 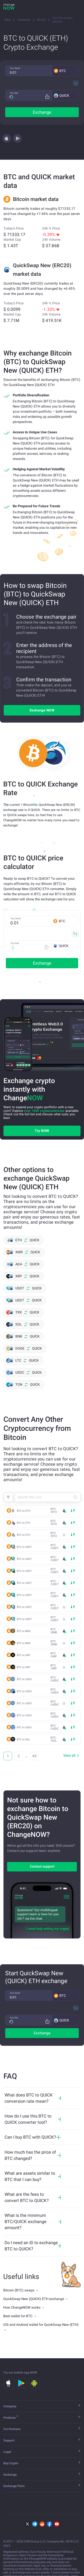 What do you see at coordinates (48, 95) in the screenshot?
I see `[Fix rate mode]` at bounding box center [48, 95].